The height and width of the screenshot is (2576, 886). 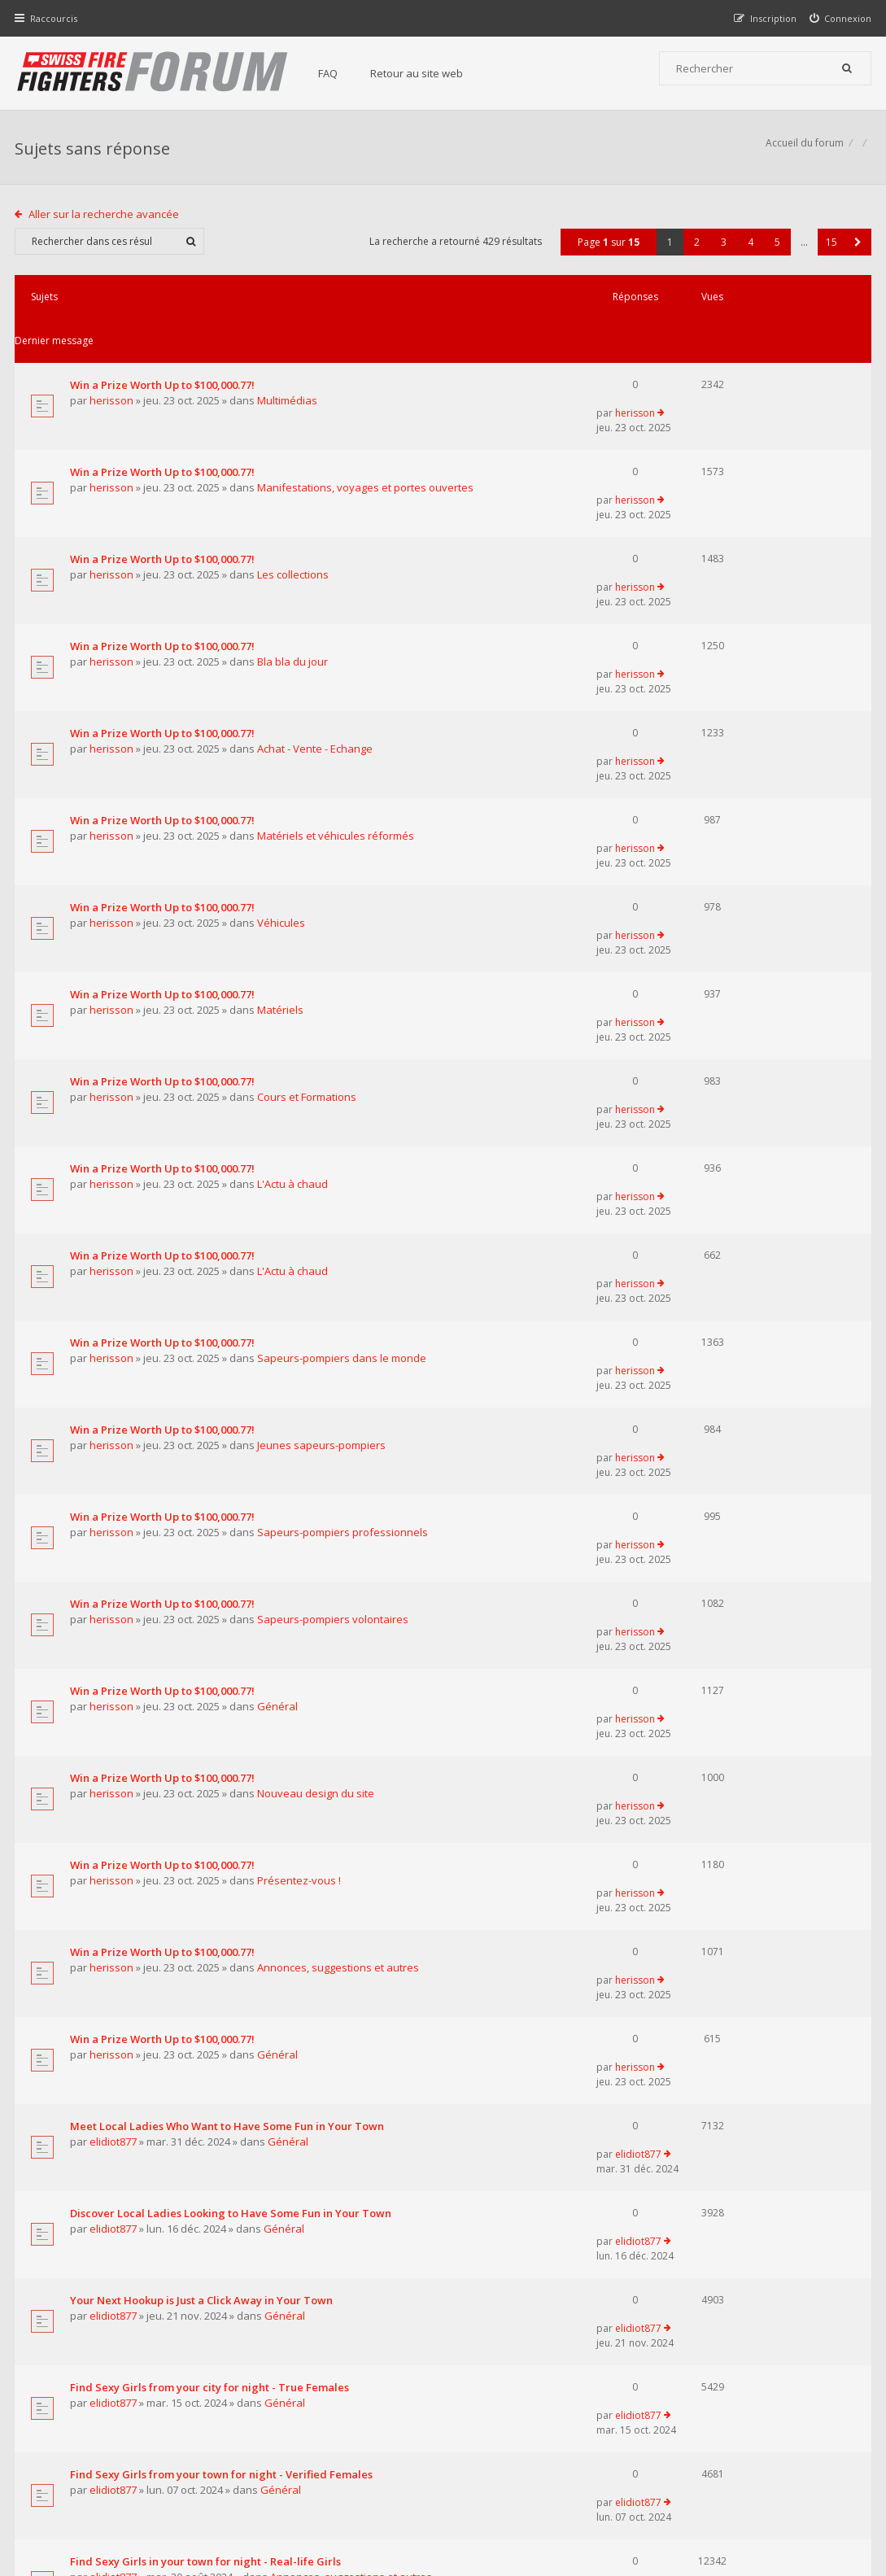 I want to click on Véhicules, so click(x=283, y=731).